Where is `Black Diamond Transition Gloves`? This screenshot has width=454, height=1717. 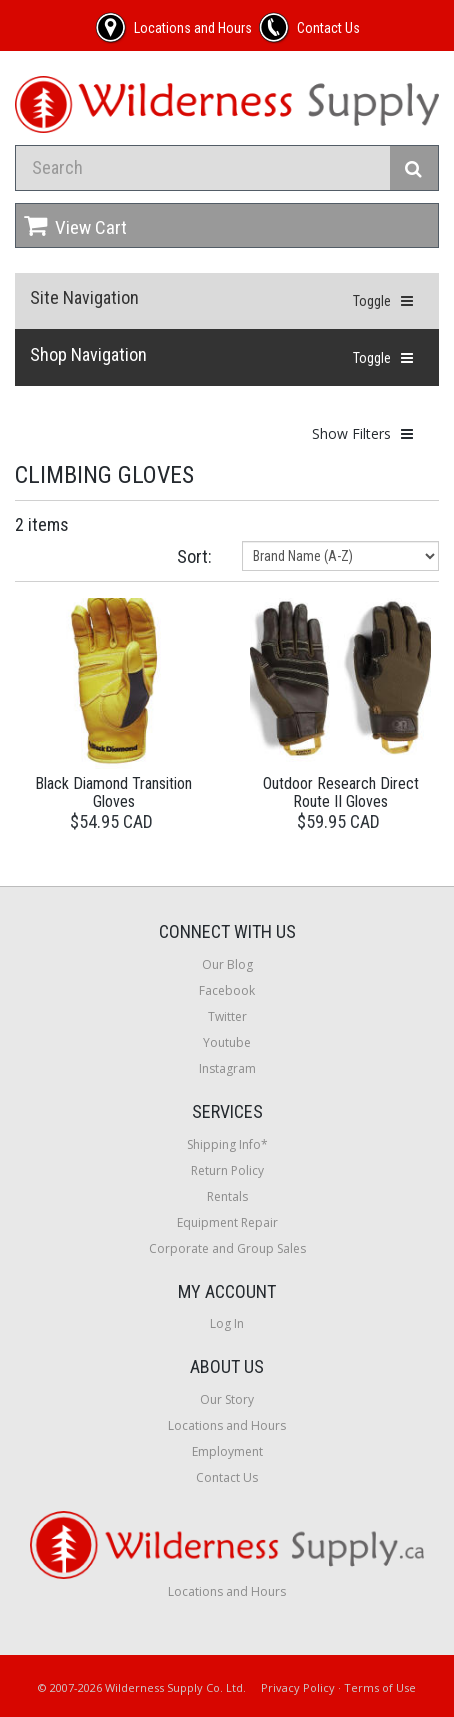 Black Diamond Transition Gloves is located at coordinates (113, 792).